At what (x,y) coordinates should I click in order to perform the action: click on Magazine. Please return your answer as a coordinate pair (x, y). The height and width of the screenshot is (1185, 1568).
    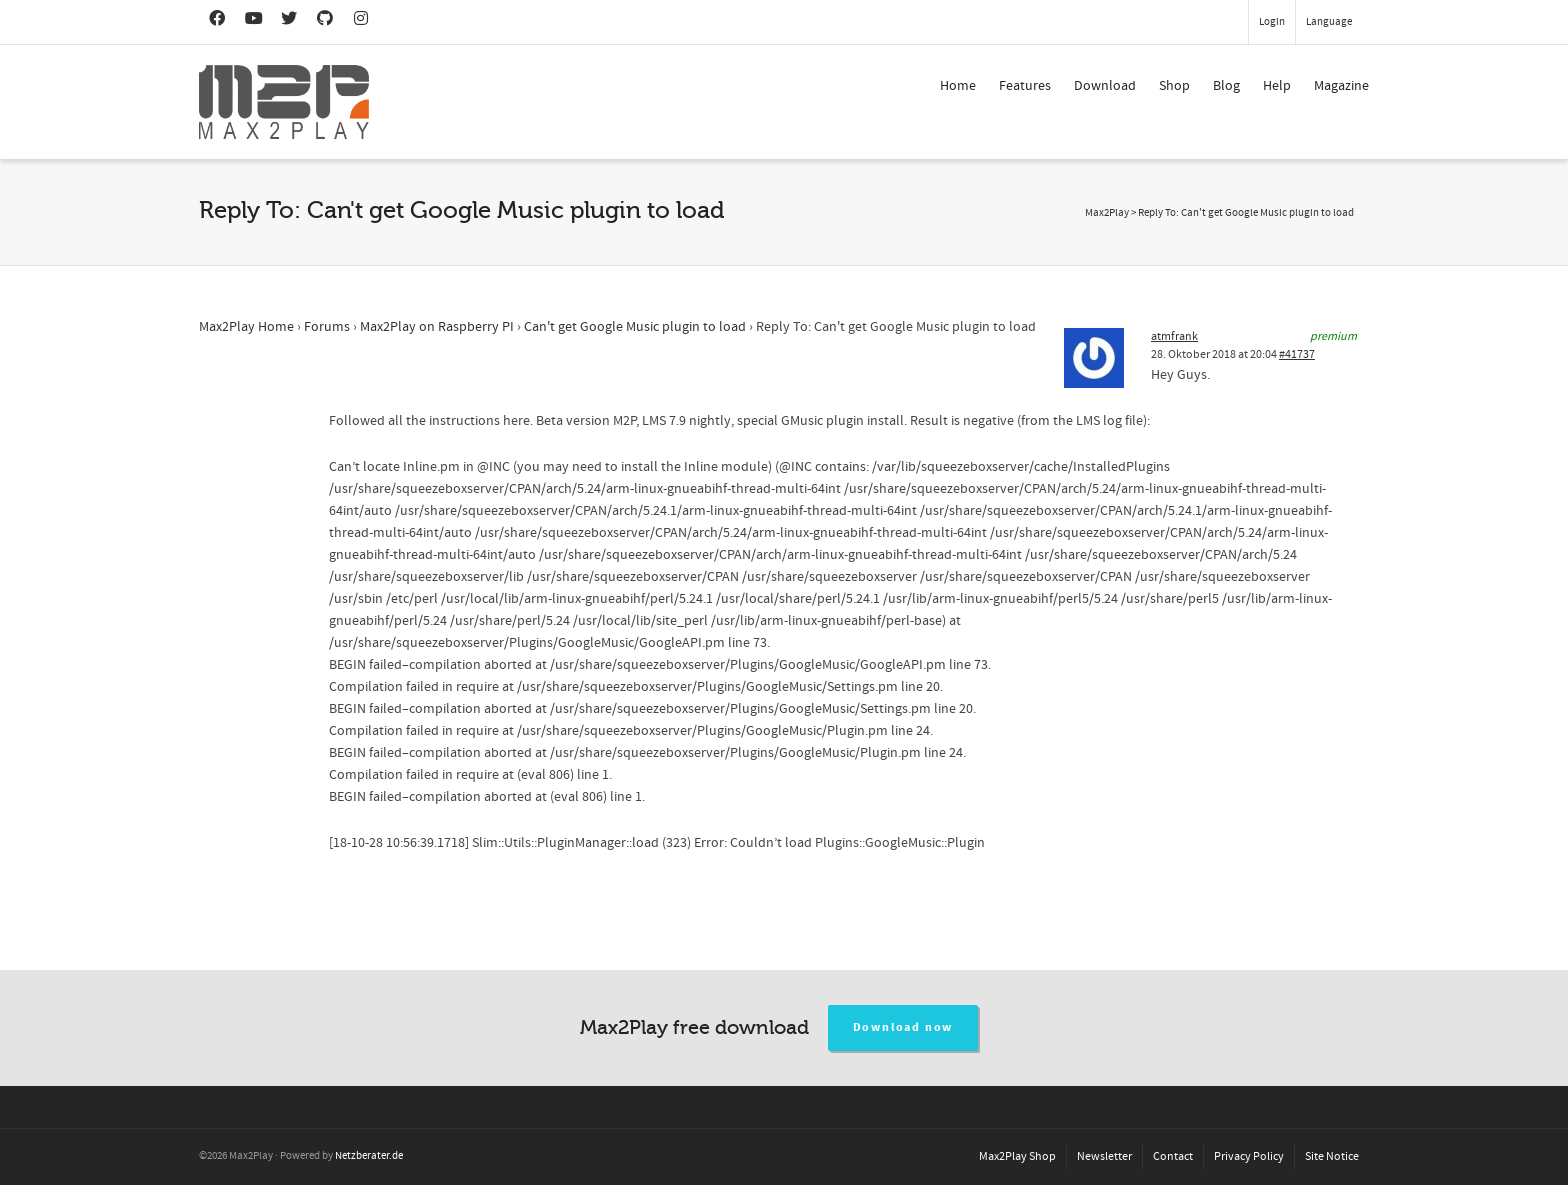
    Looking at the image, I should click on (1341, 86).